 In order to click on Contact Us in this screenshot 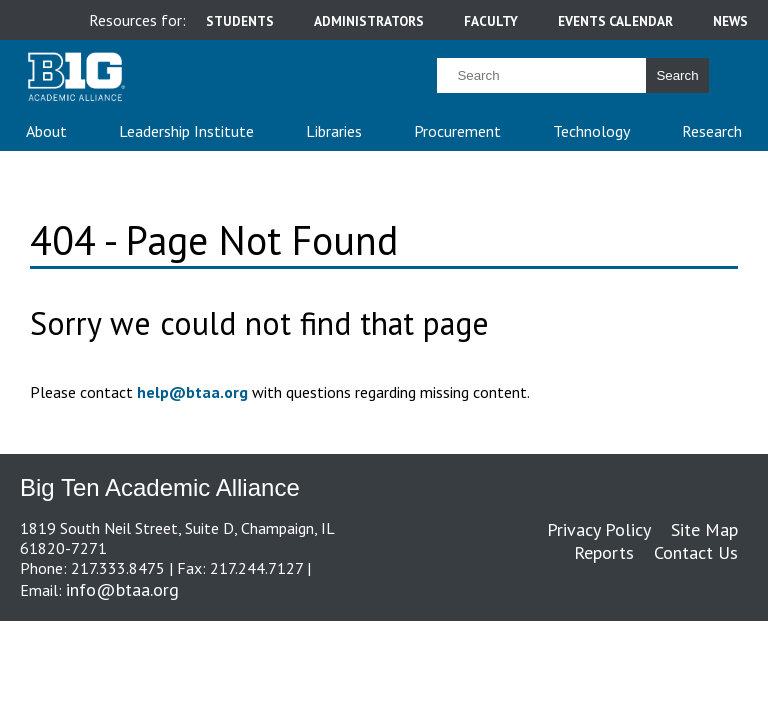, I will do `click(696, 552)`.